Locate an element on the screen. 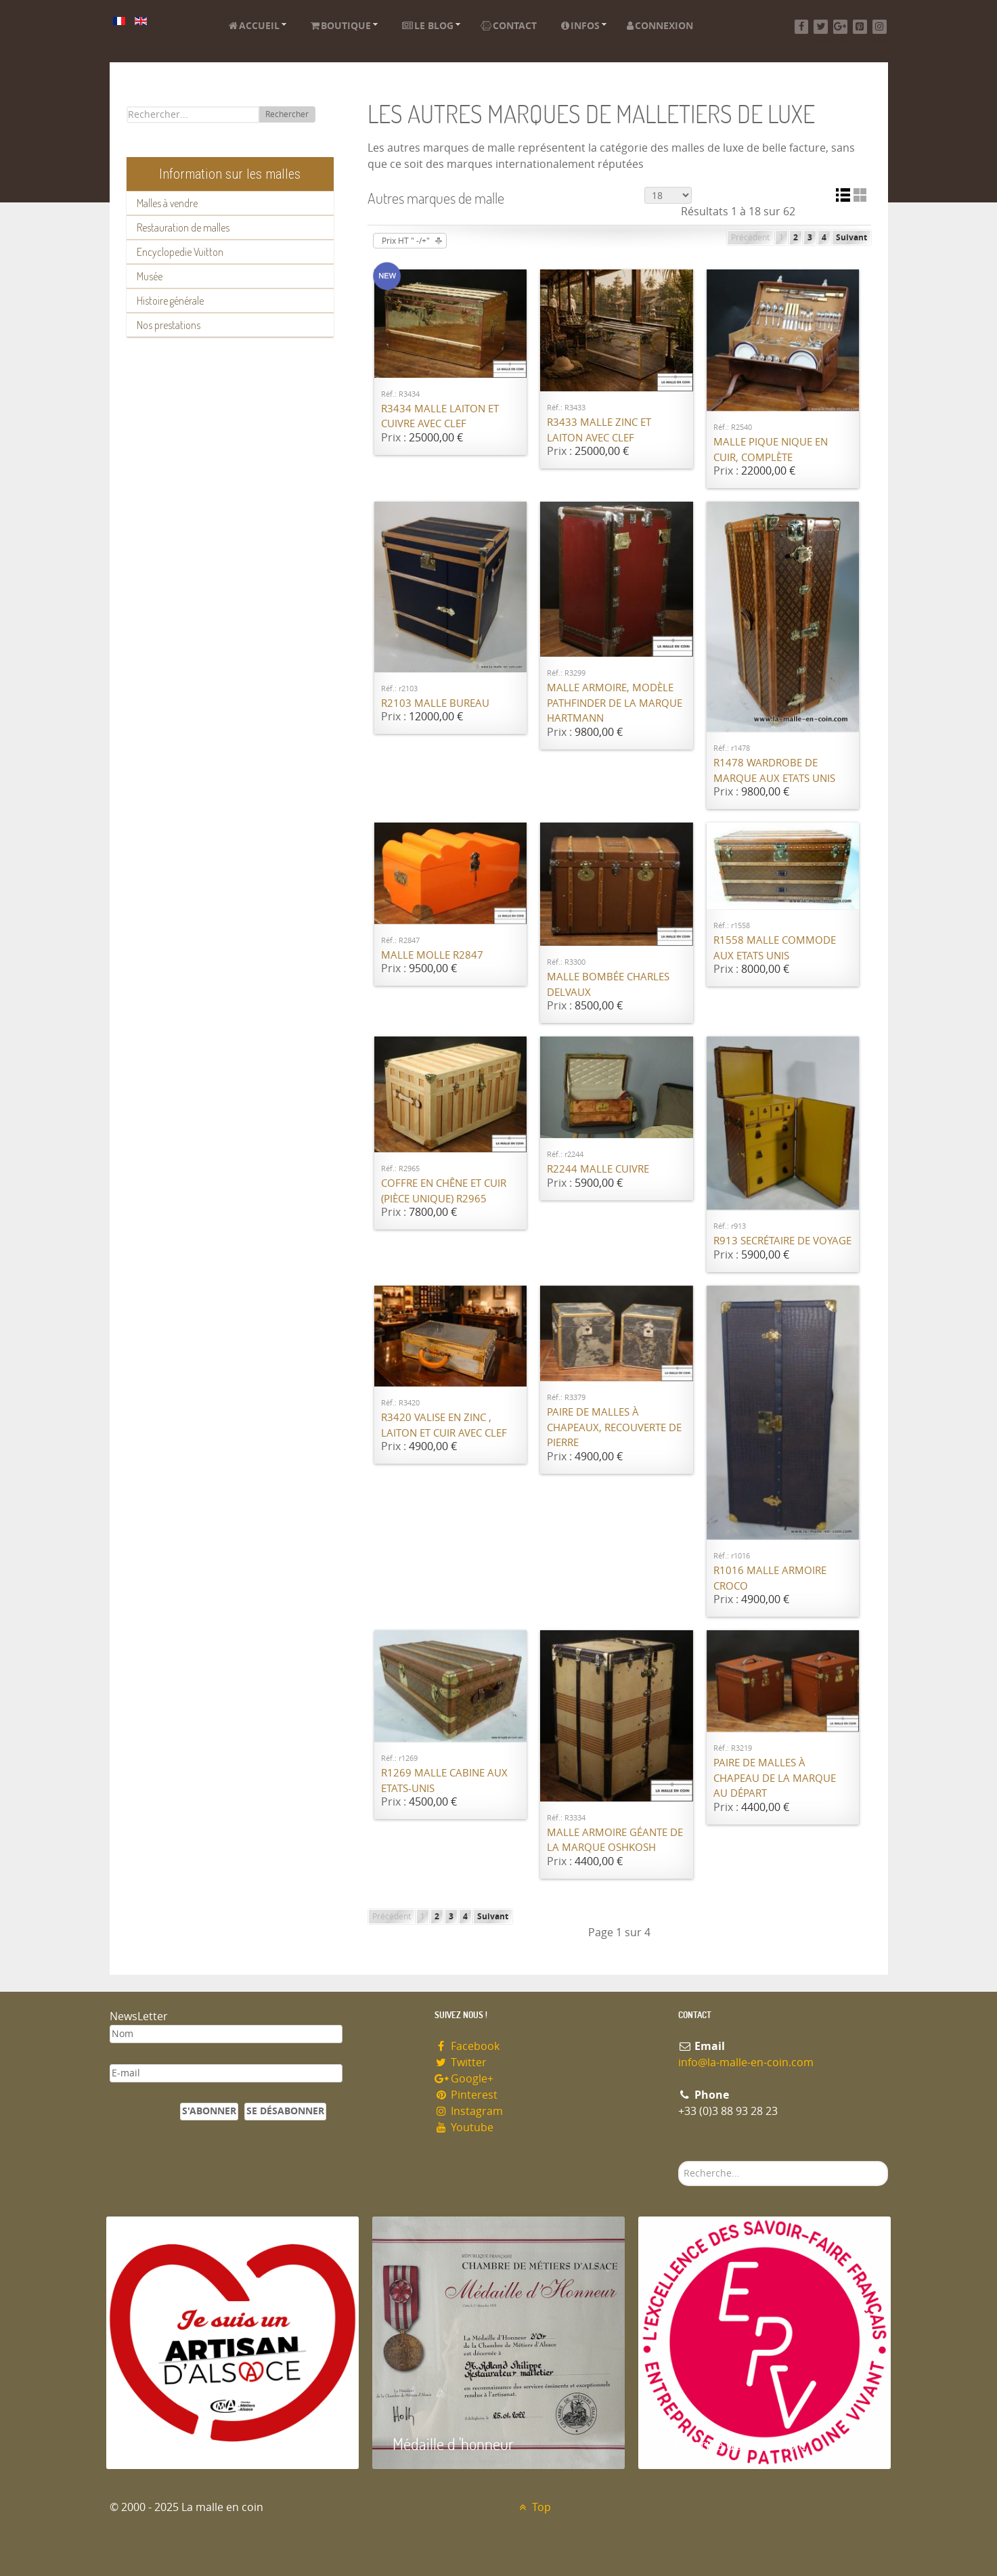  Malle bombée Charles Delvaux is located at coordinates (608, 985).